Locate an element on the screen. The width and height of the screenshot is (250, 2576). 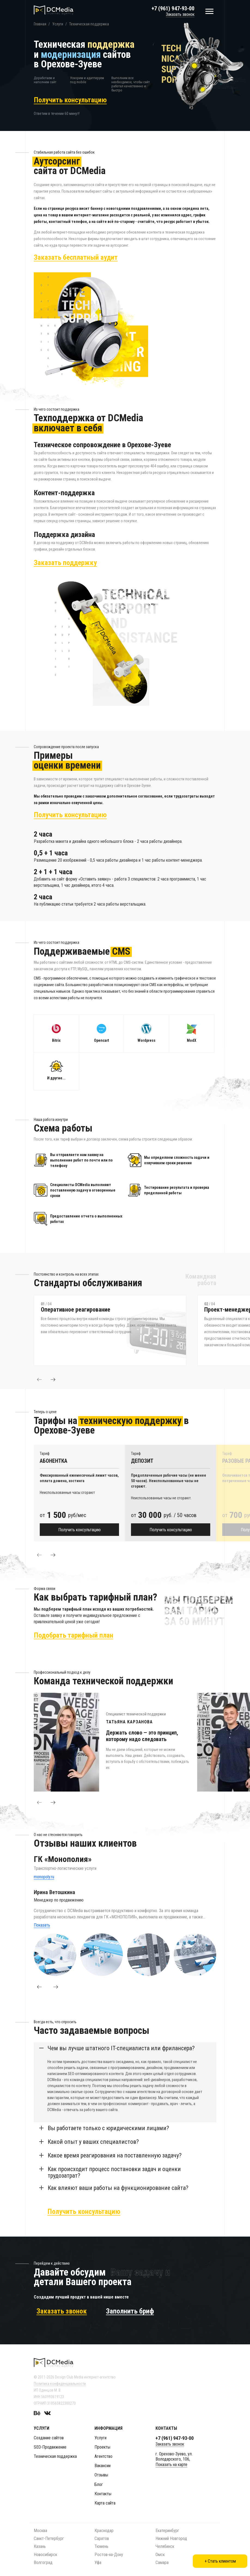
Агентство is located at coordinates (103, 2456).